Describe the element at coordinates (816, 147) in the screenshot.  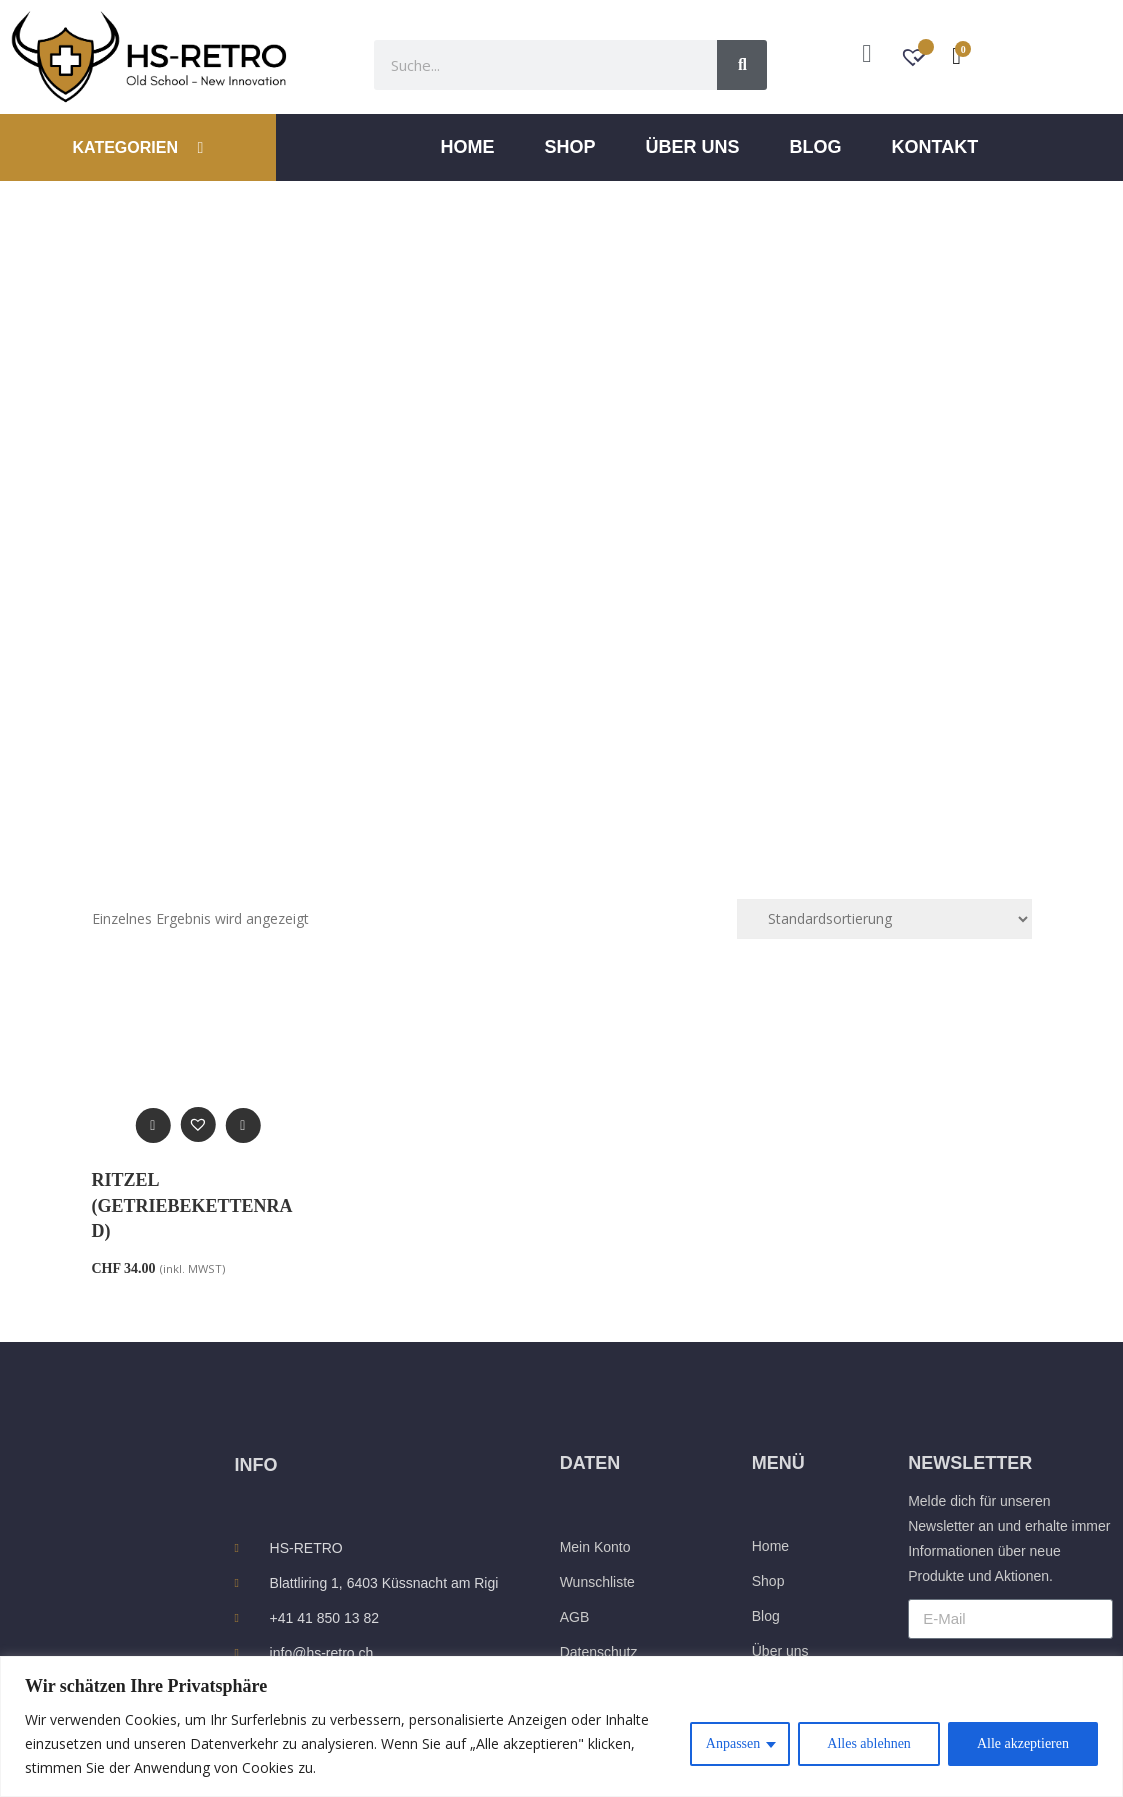
I see `Blog` at that location.